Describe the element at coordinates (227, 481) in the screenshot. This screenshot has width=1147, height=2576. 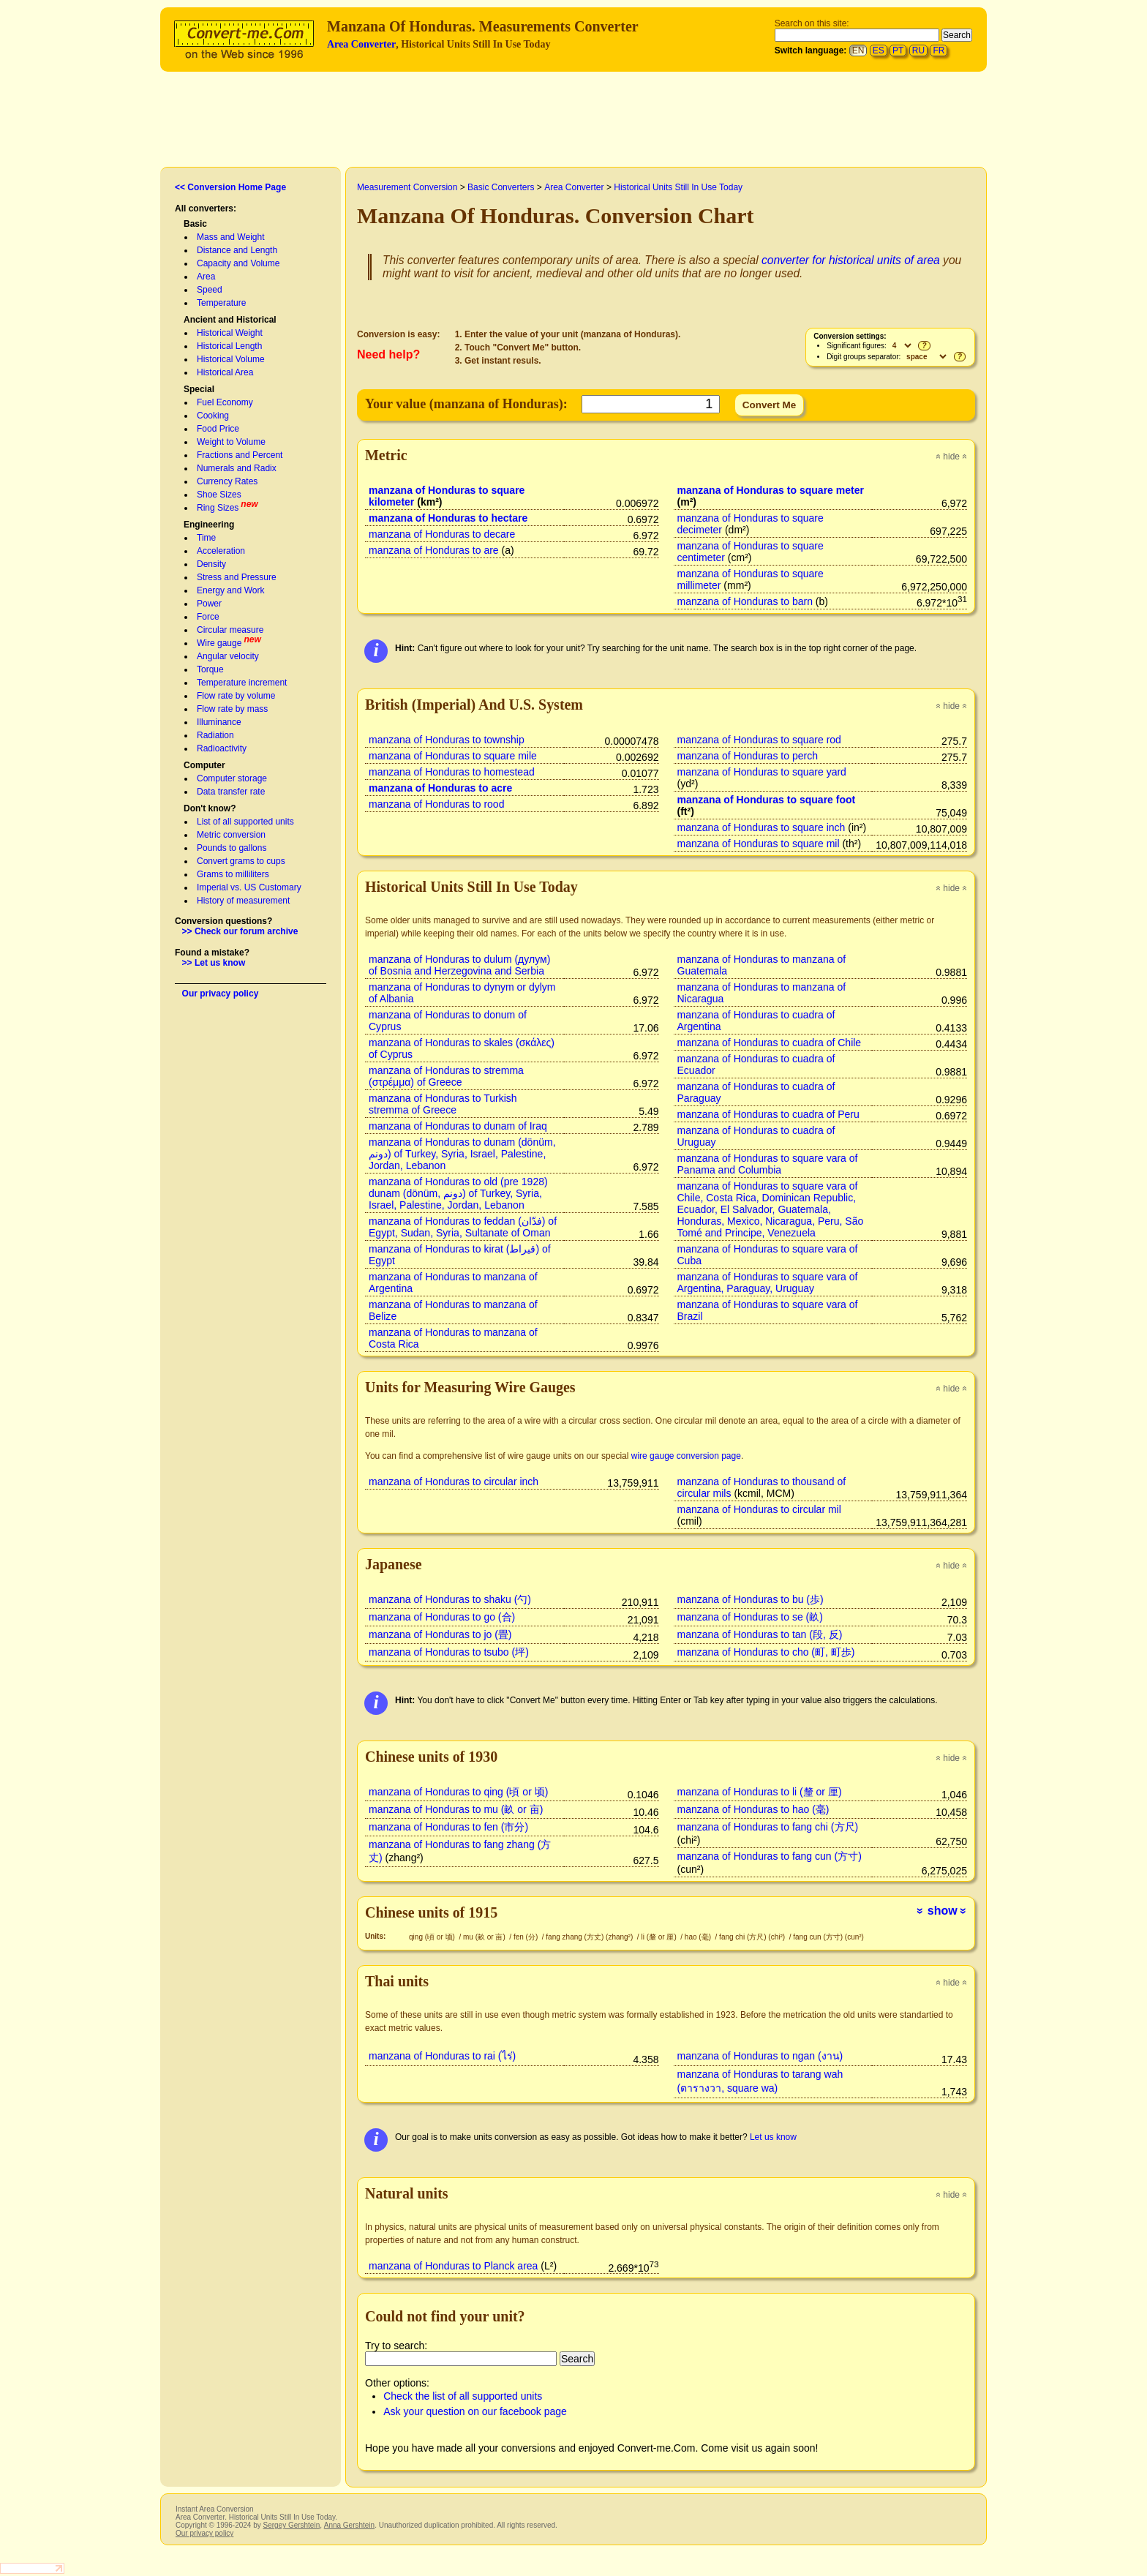
I see `Currency Rates` at that location.